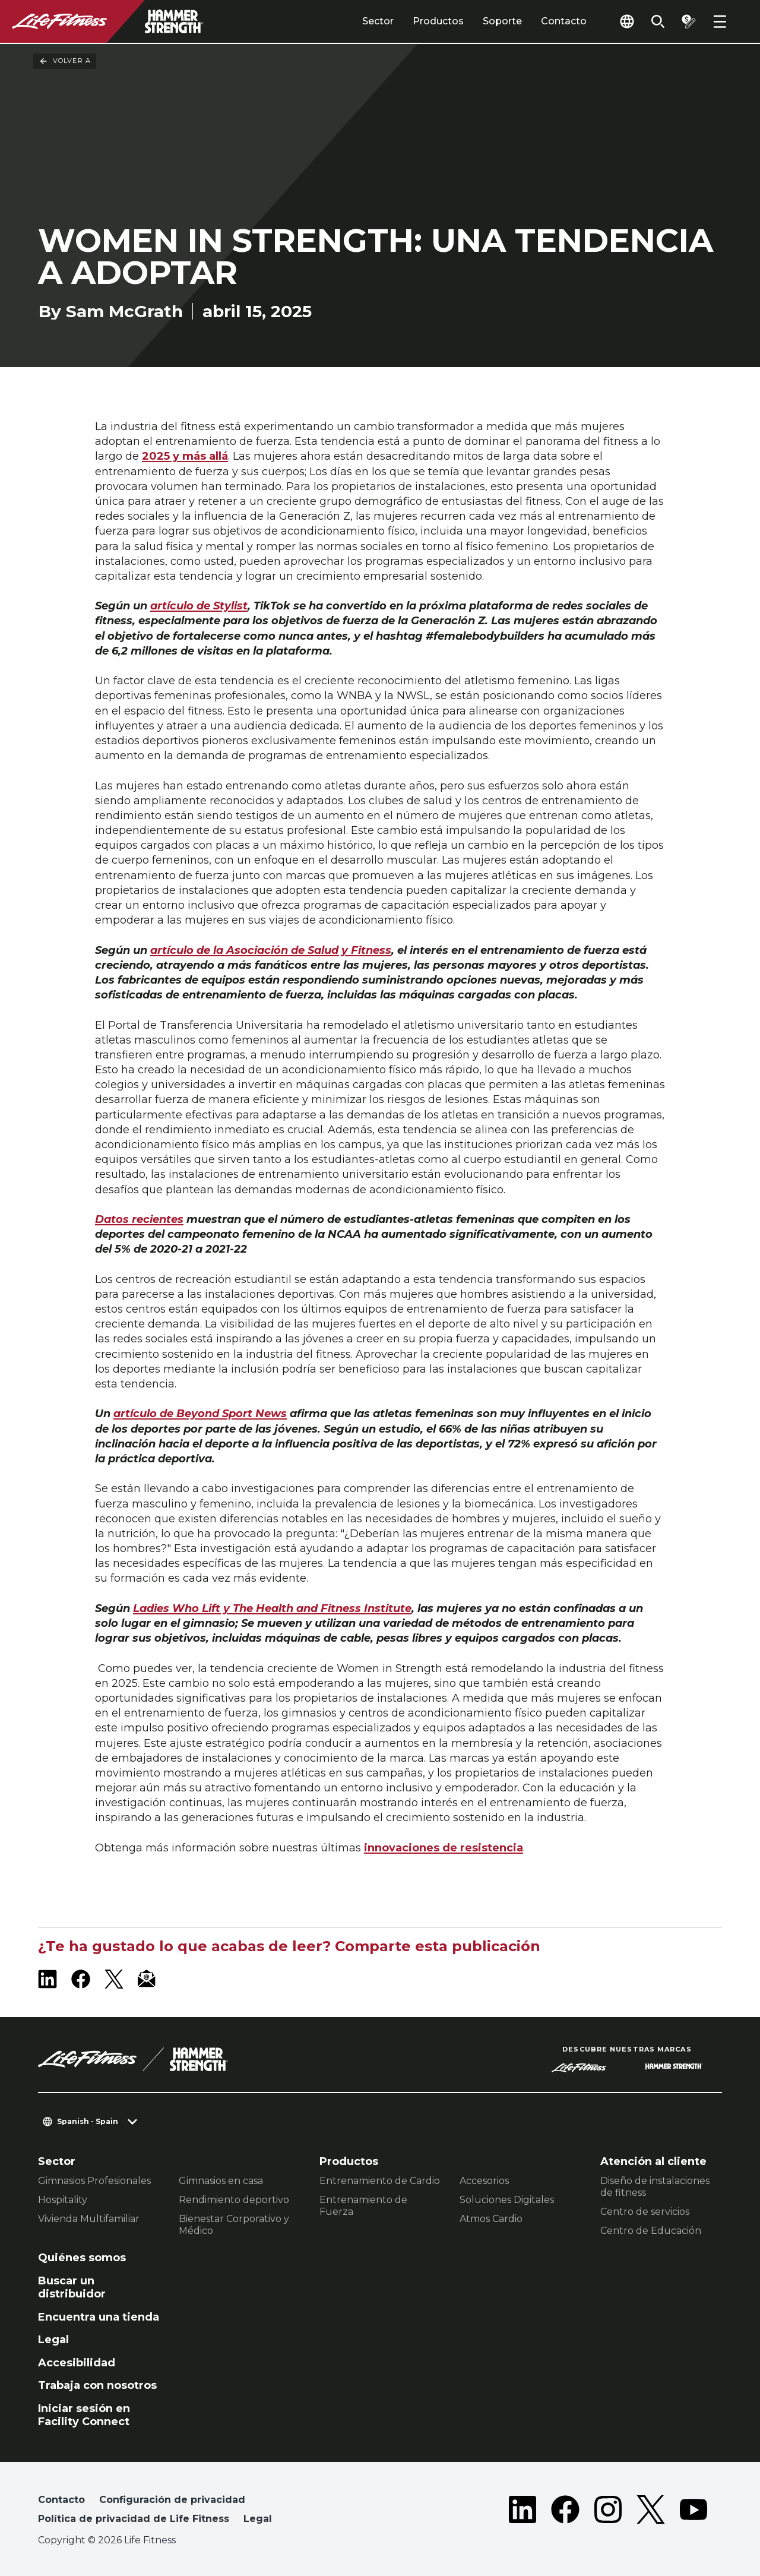  What do you see at coordinates (53, 2339) in the screenshot?
I see `Legal` at bounding box center [53, 2339].